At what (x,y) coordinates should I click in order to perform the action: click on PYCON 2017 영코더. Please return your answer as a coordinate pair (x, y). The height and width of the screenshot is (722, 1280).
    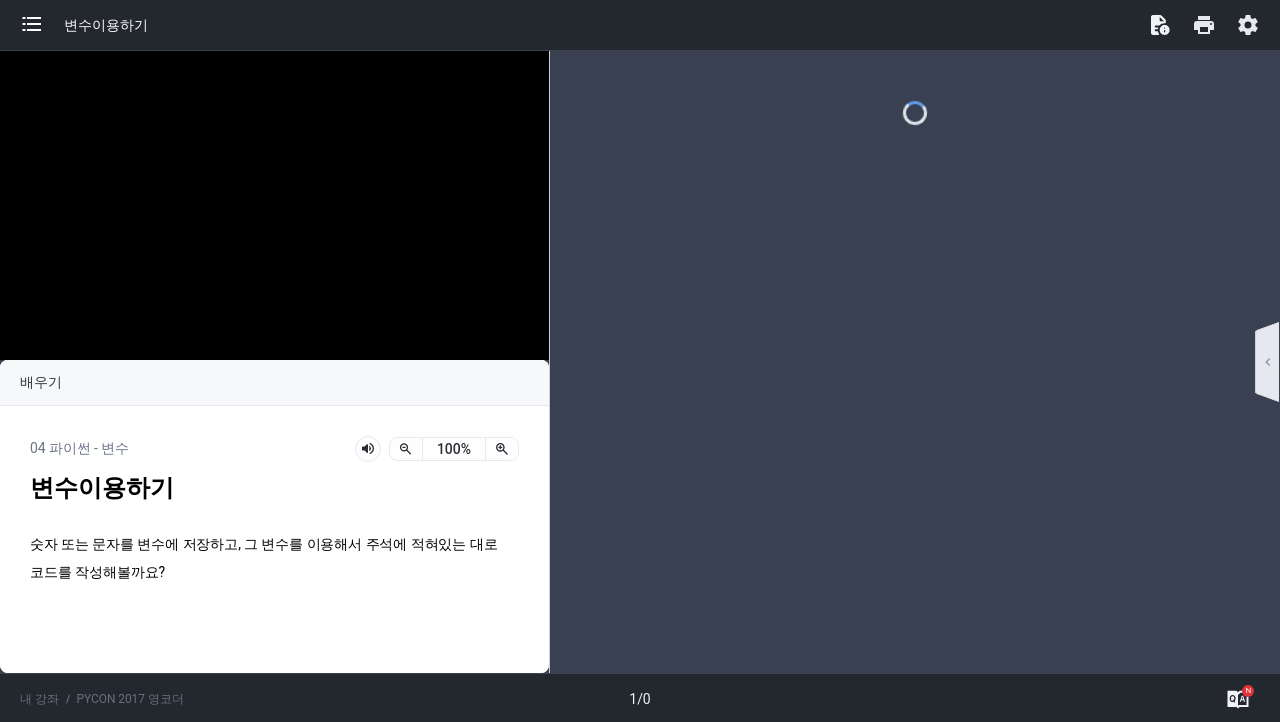
    Looking at the image, I should click on (130, 699).